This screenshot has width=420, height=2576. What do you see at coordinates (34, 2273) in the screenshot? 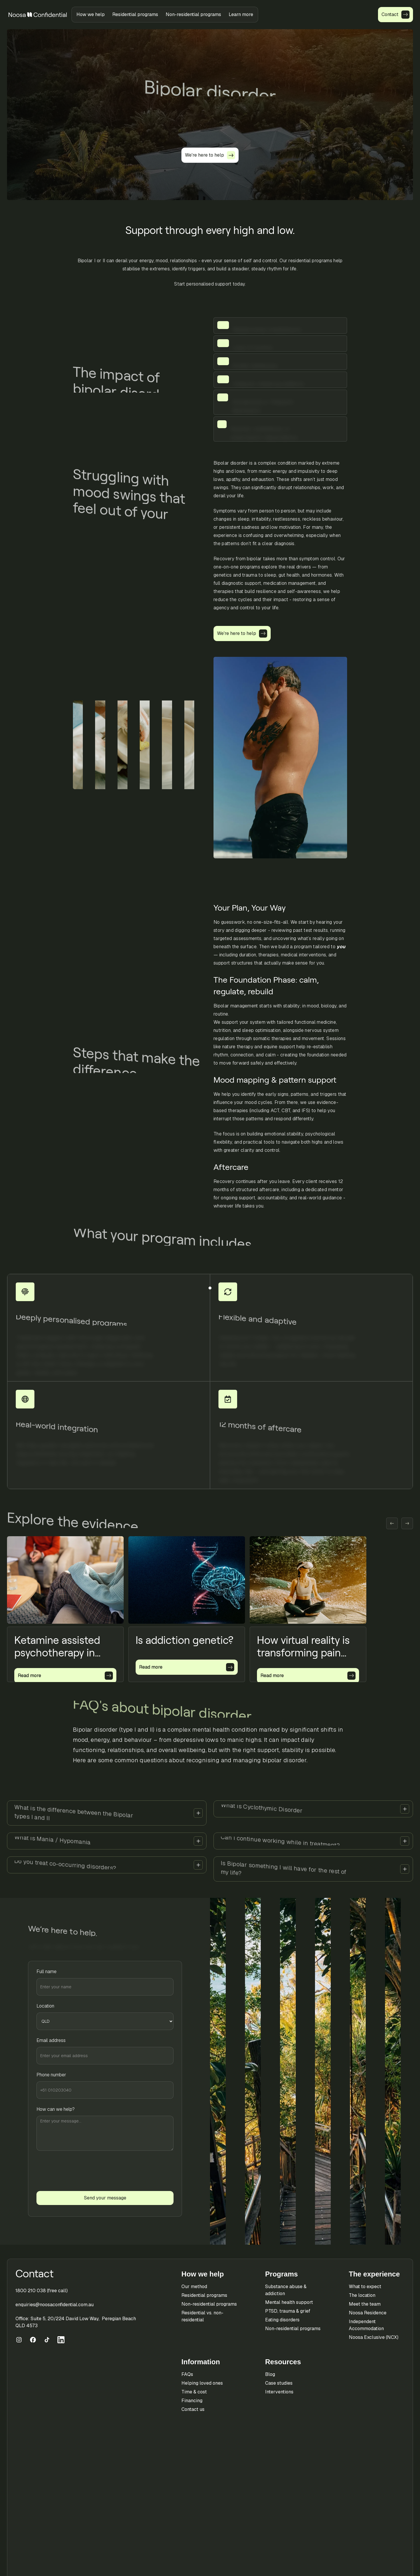
I see `Contact` at bounding box center [34, 2273].